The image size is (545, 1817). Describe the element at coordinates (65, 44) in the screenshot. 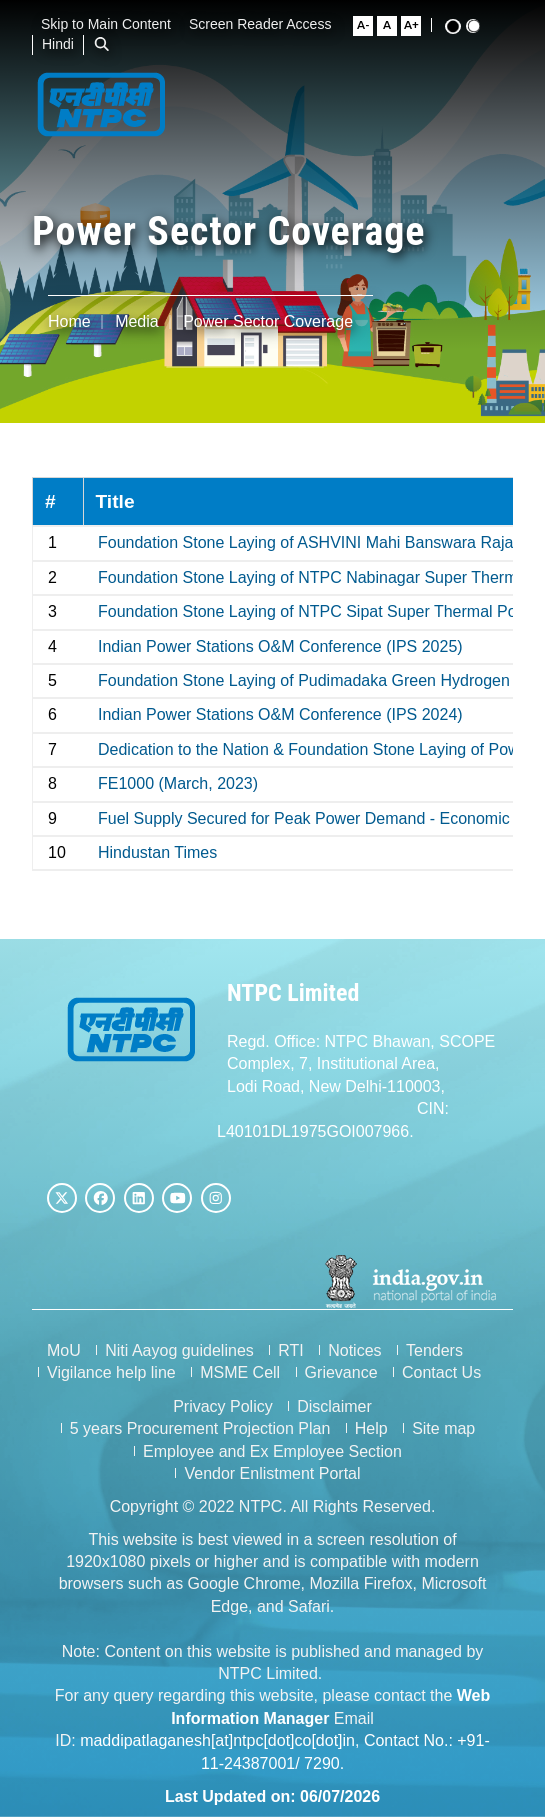

I see `Hindi` at that location.